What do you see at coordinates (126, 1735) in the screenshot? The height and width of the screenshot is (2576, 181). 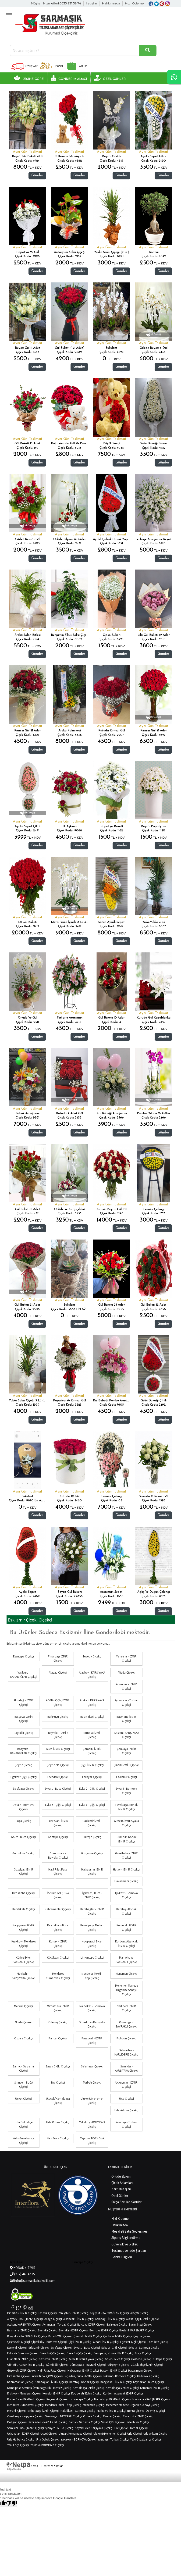 I see `Bostanlı KARŞIYAKA Çiçekçi` at bounding box center [126, 1735].